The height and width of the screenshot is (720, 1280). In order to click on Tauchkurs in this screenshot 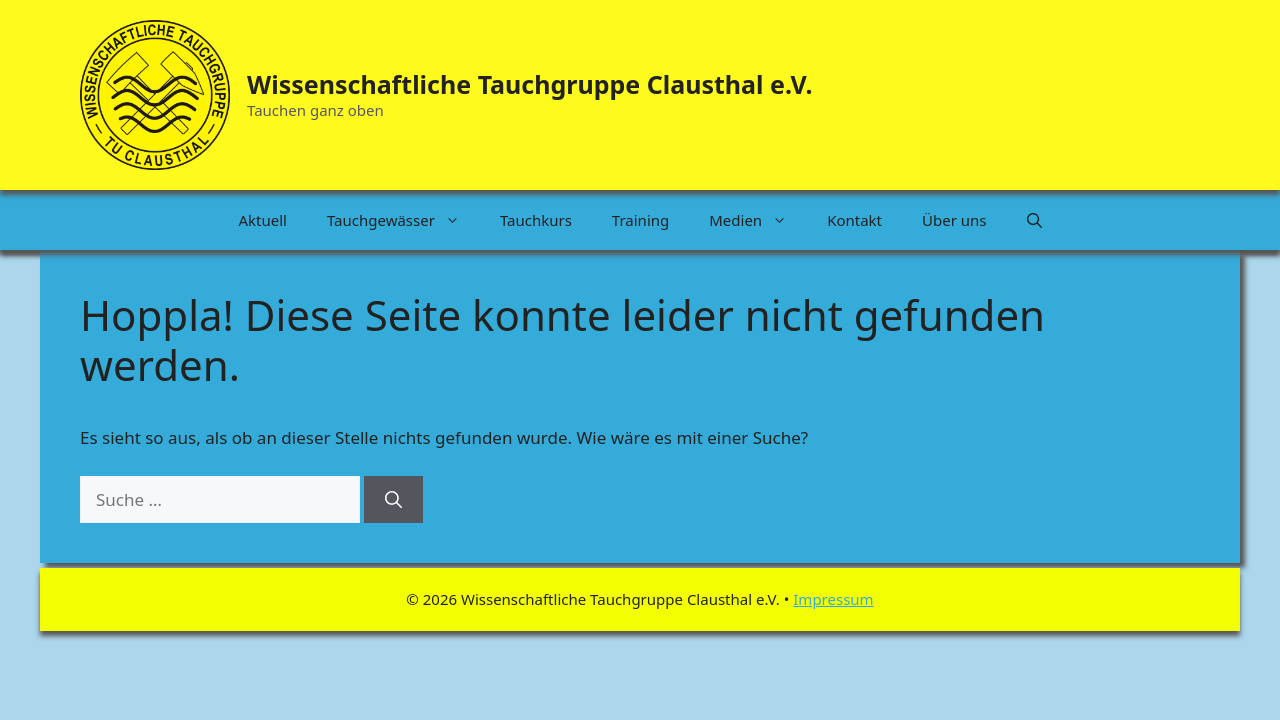, I will do `click(536, 220)`.